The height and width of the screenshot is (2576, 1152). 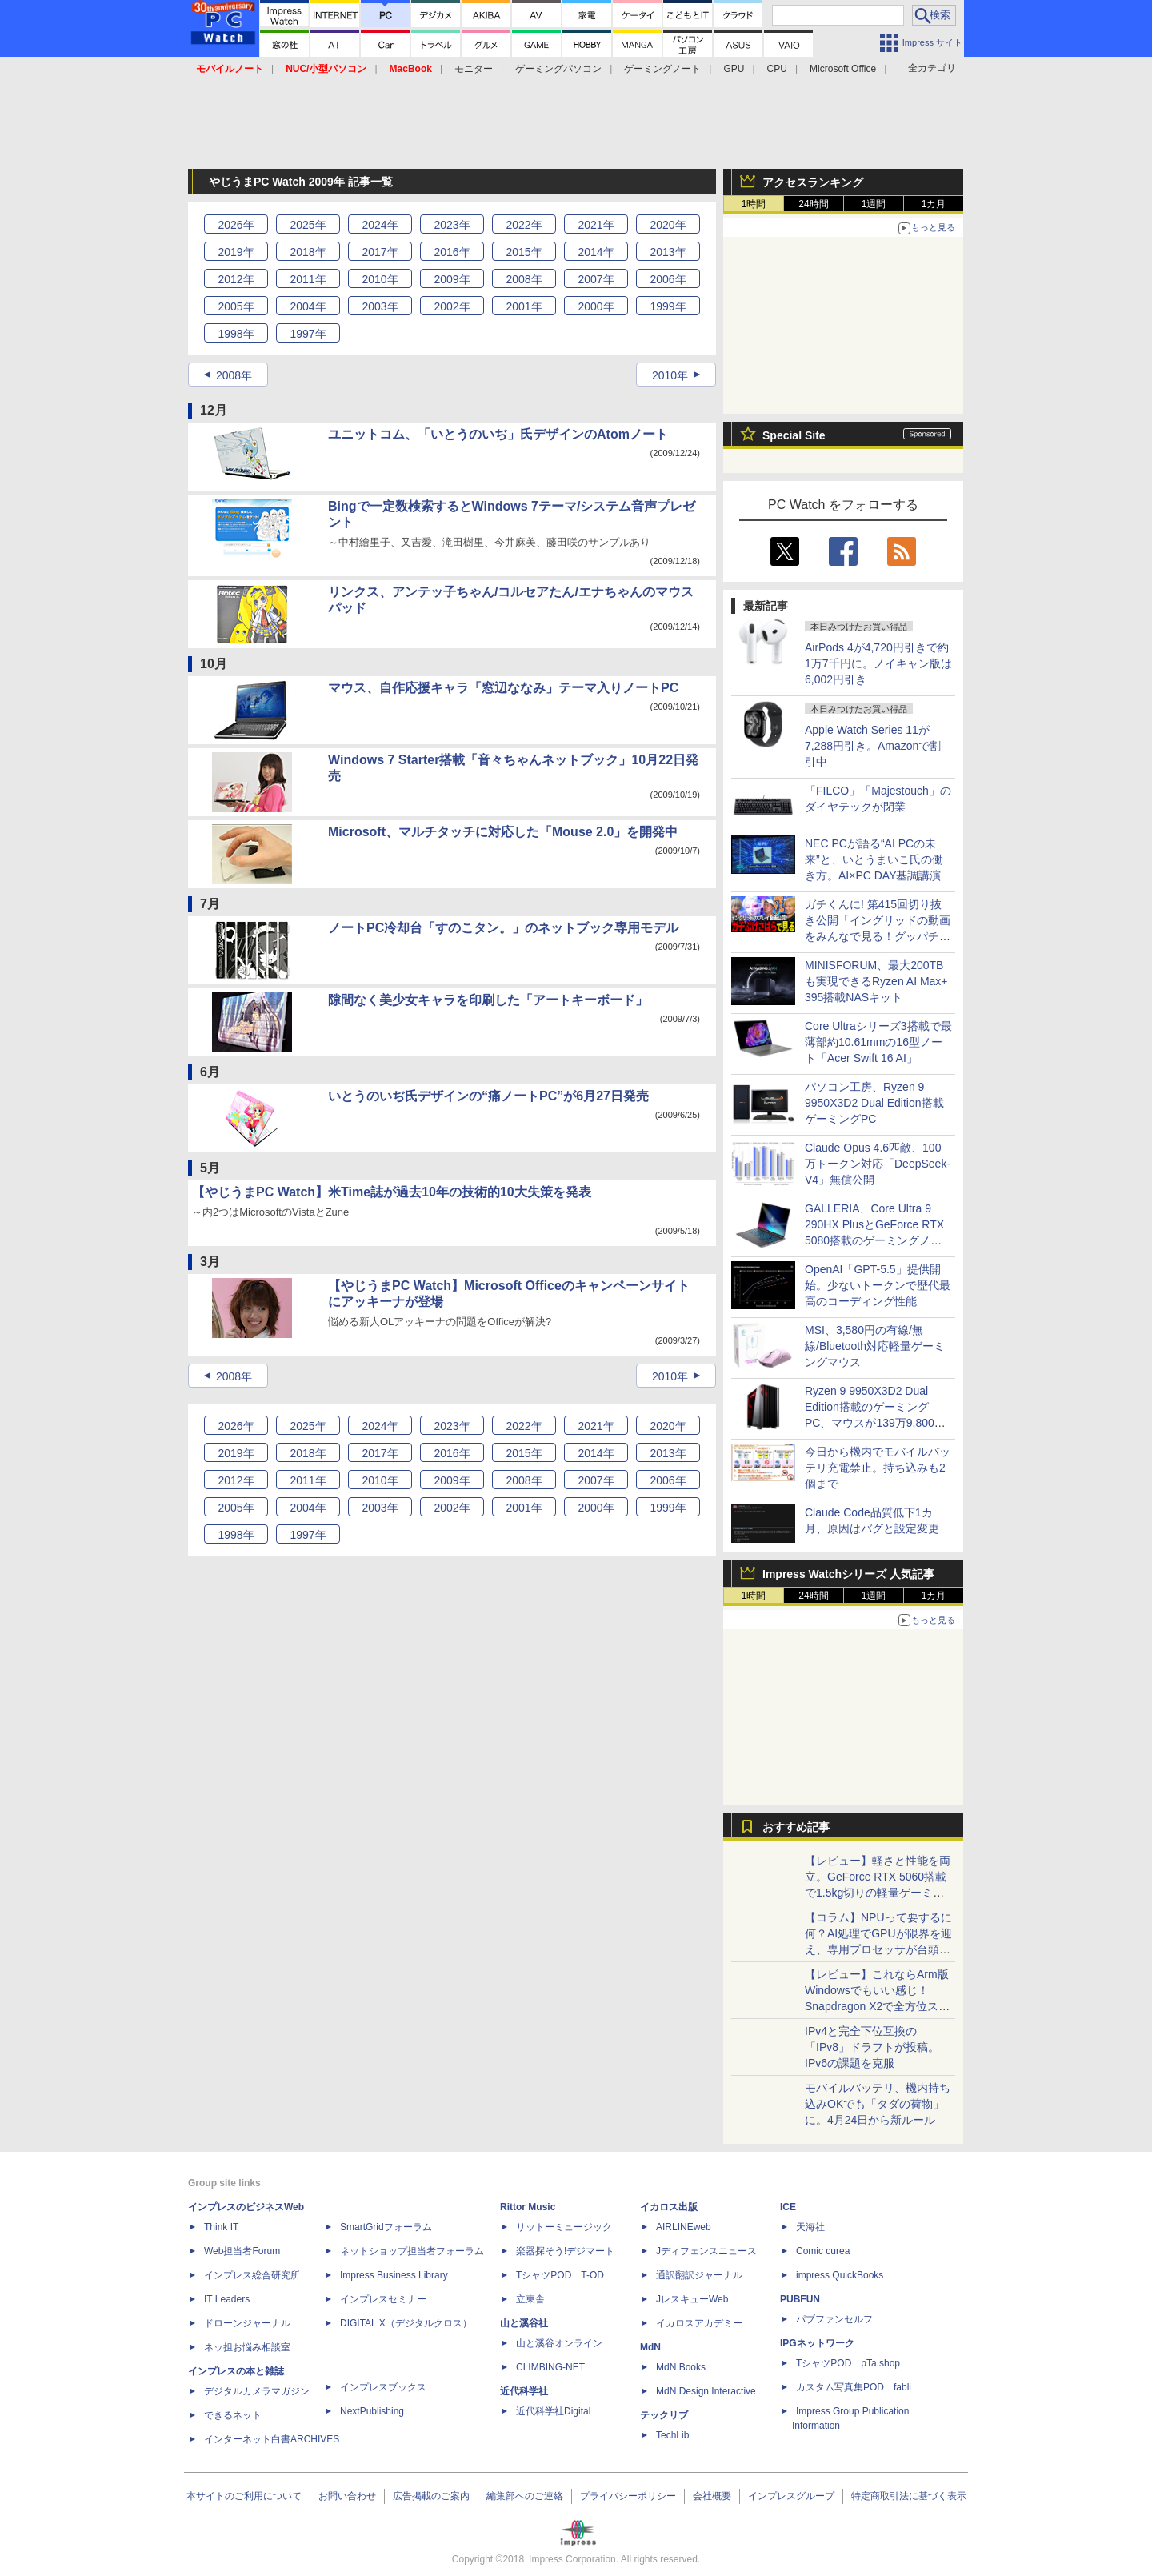 What do you see at coordinates (628, 2496) in the screenshot?
I see `プライバシーポリシー` at bounding box center [628, 2496].